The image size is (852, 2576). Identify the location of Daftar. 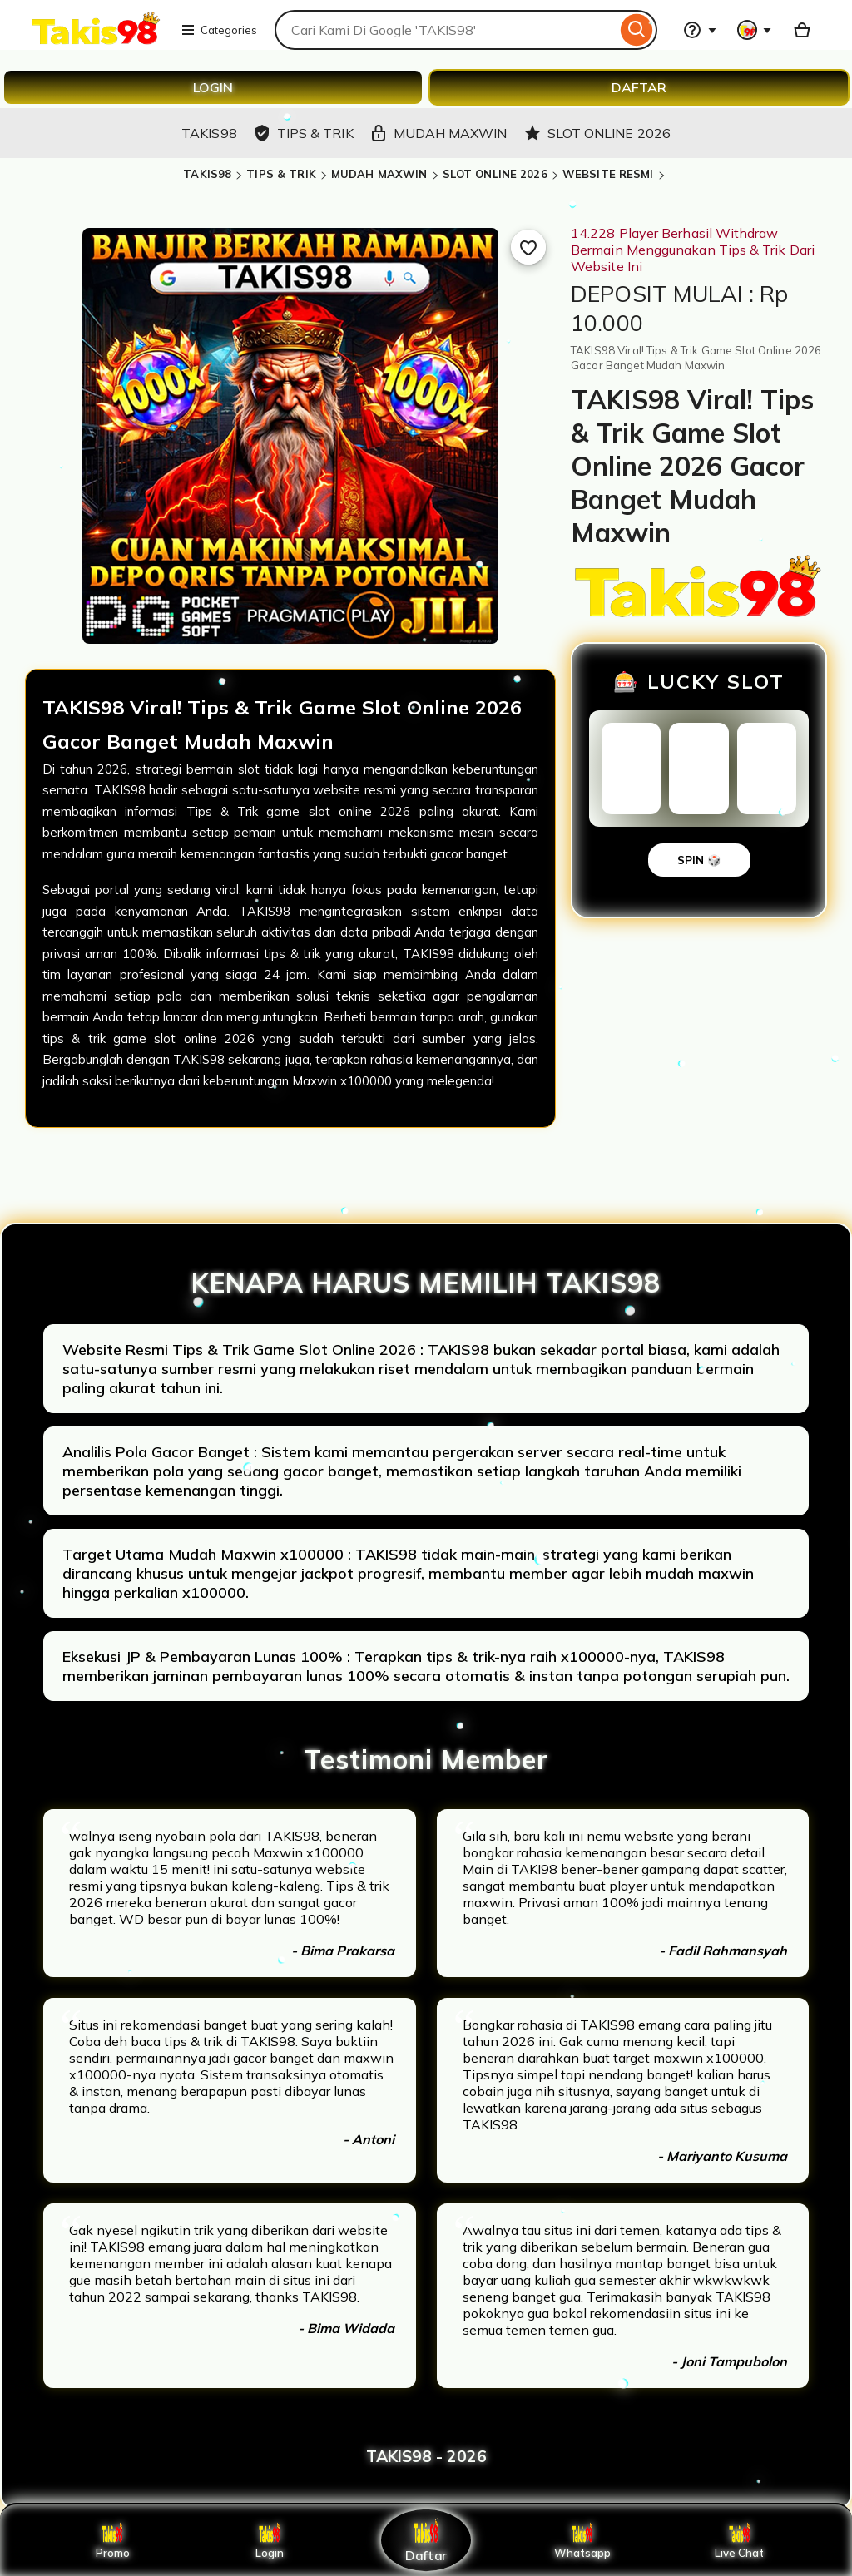
(426, 2540).